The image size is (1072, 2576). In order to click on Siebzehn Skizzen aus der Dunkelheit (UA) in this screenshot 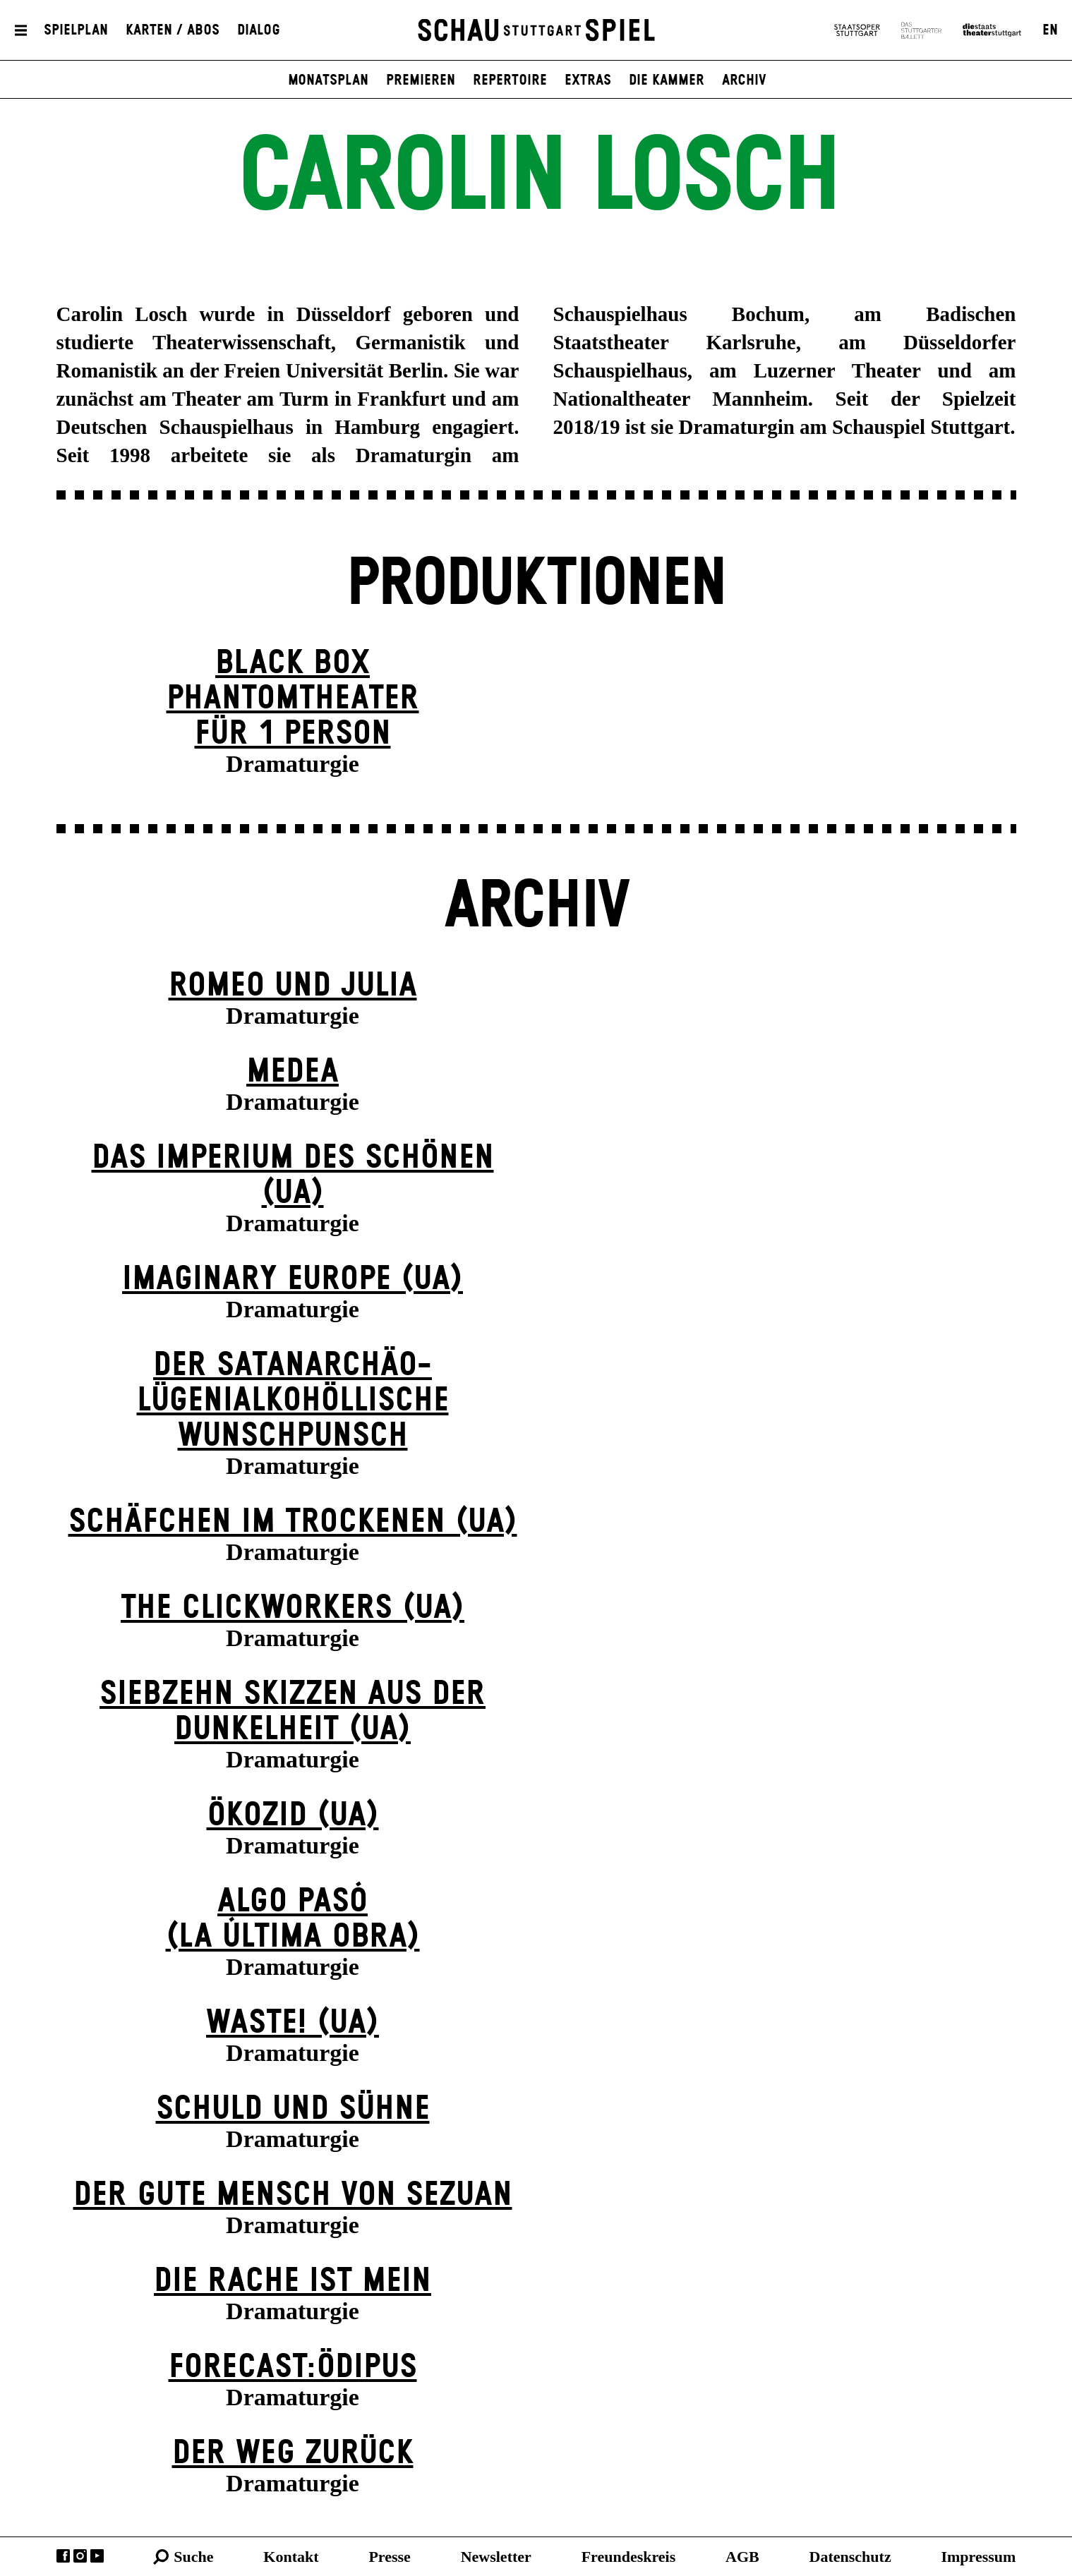, I will do `click(293, 1712)`.